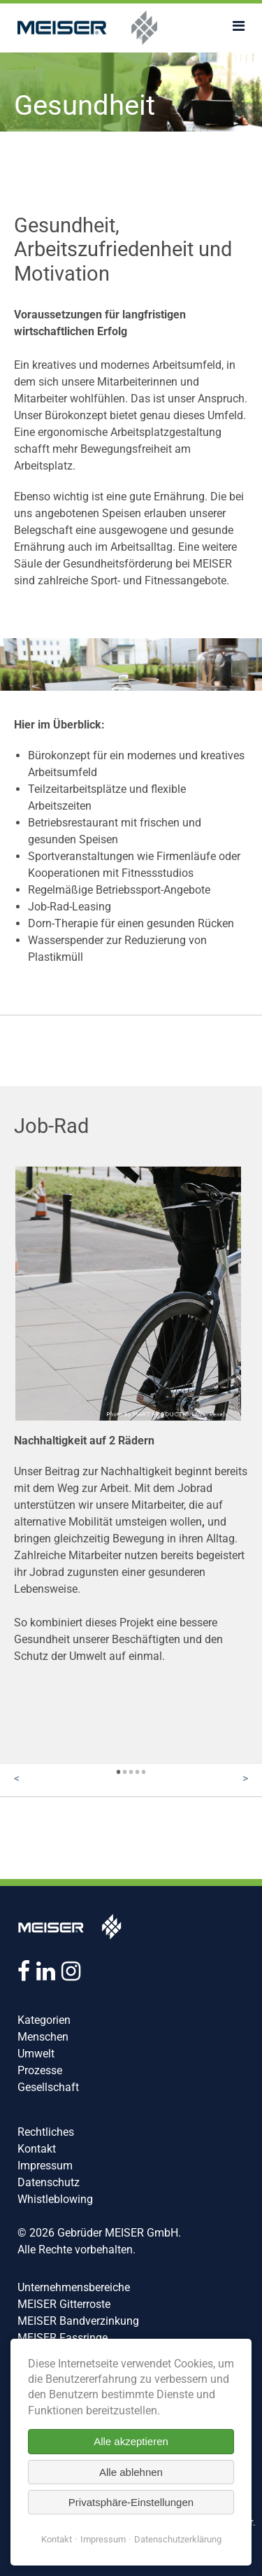 The height and width of the screenshot is (2576, 262). I want to click on Menschen, so click(42, 2036).